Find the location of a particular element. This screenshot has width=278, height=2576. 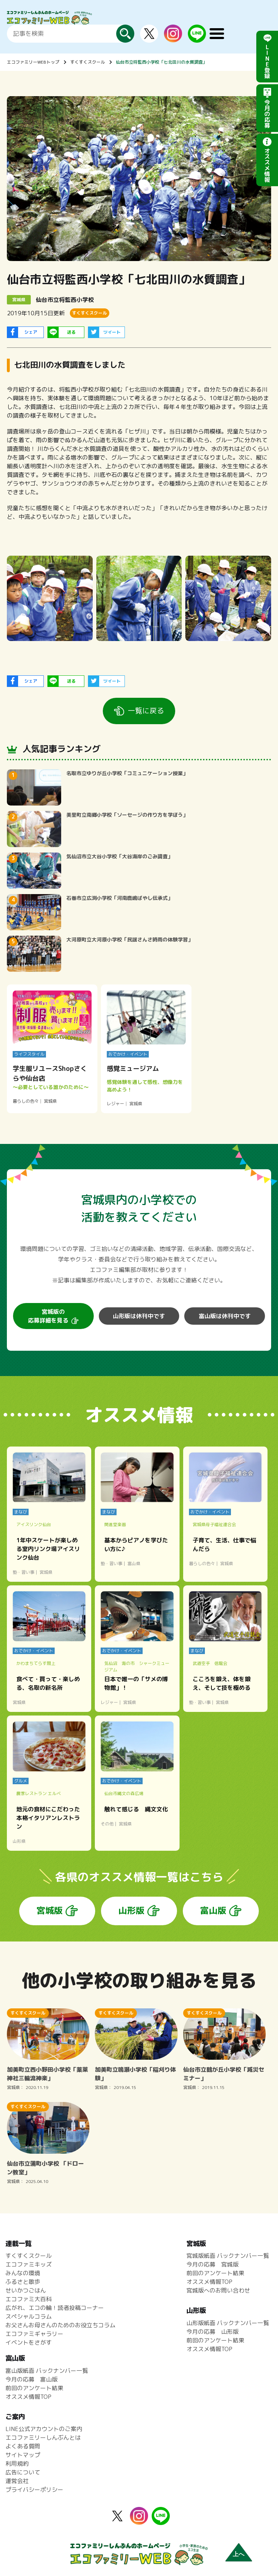

スペシャルコラム is located at coordinates (28, 2316).